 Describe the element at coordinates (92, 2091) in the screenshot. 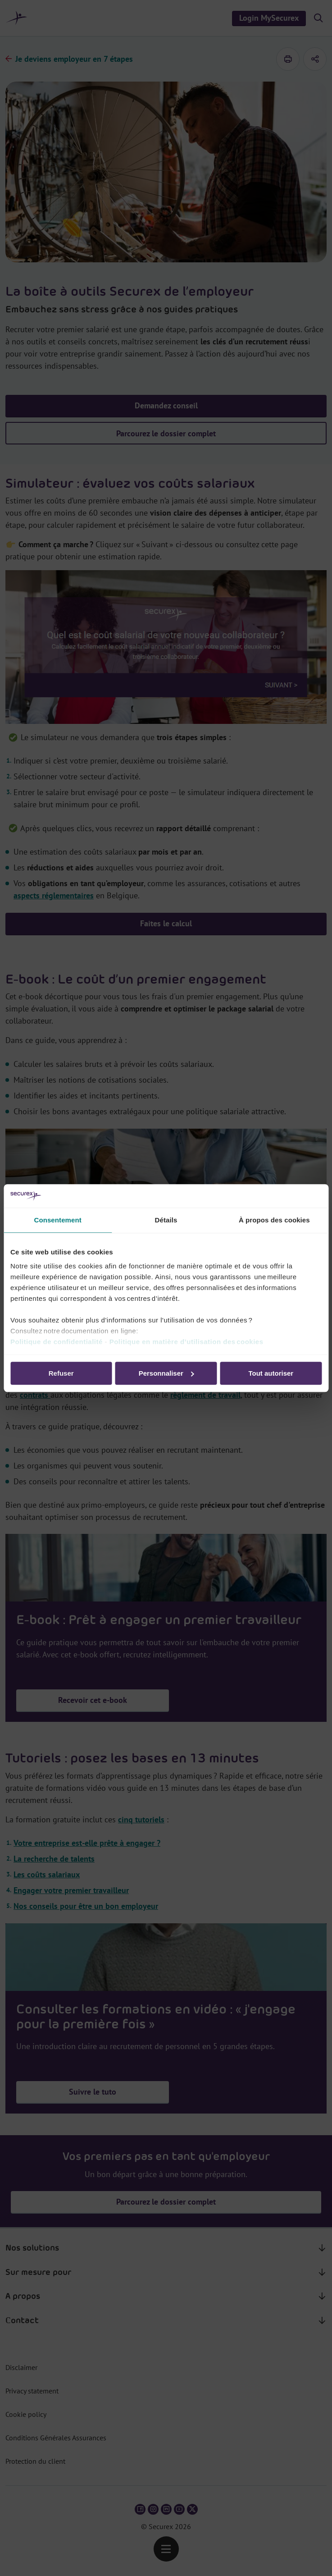

I see `Suivre le tuto` at that location.